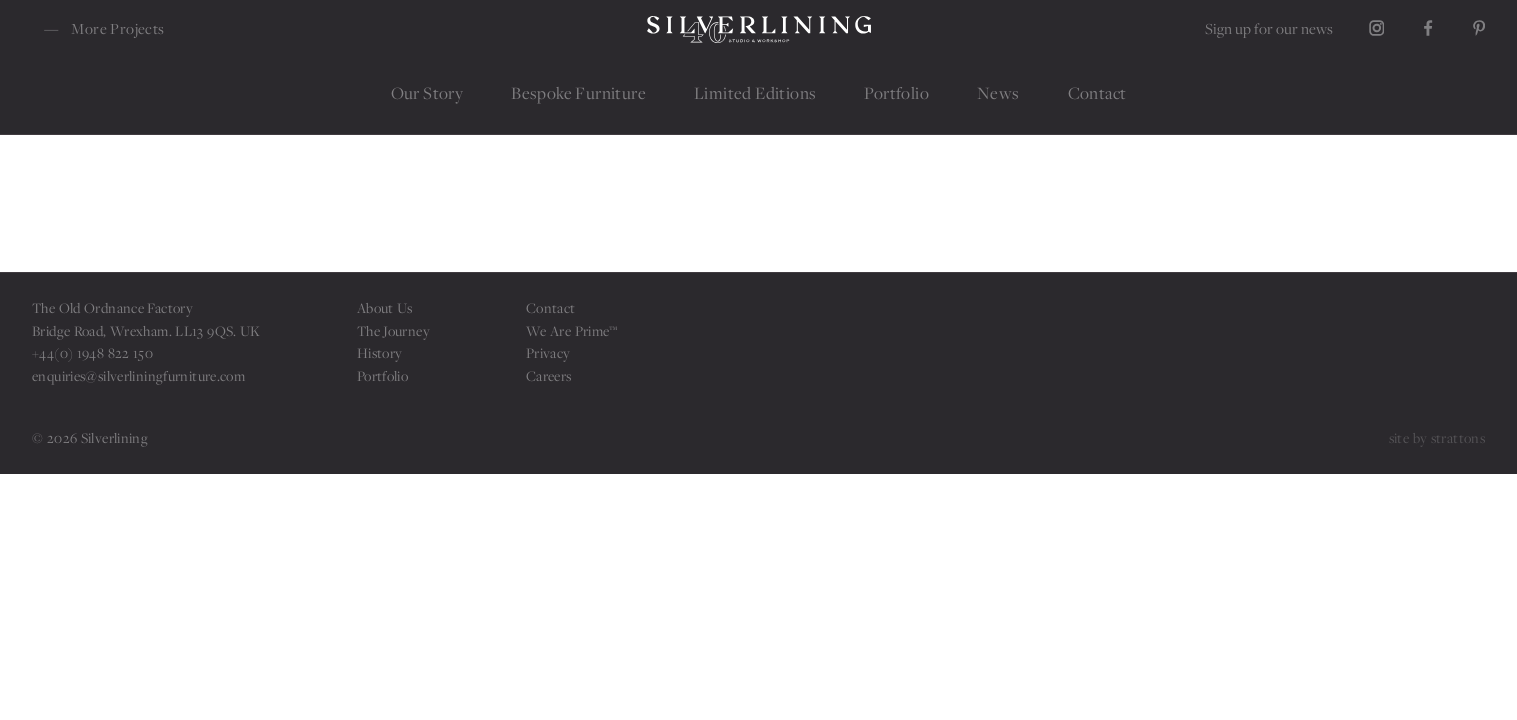 This screenshot has height=720, width=1517. Describe the element at coordinates (112, 307) in the screenshot. I see `The Old Ordnance Factory` at that location.